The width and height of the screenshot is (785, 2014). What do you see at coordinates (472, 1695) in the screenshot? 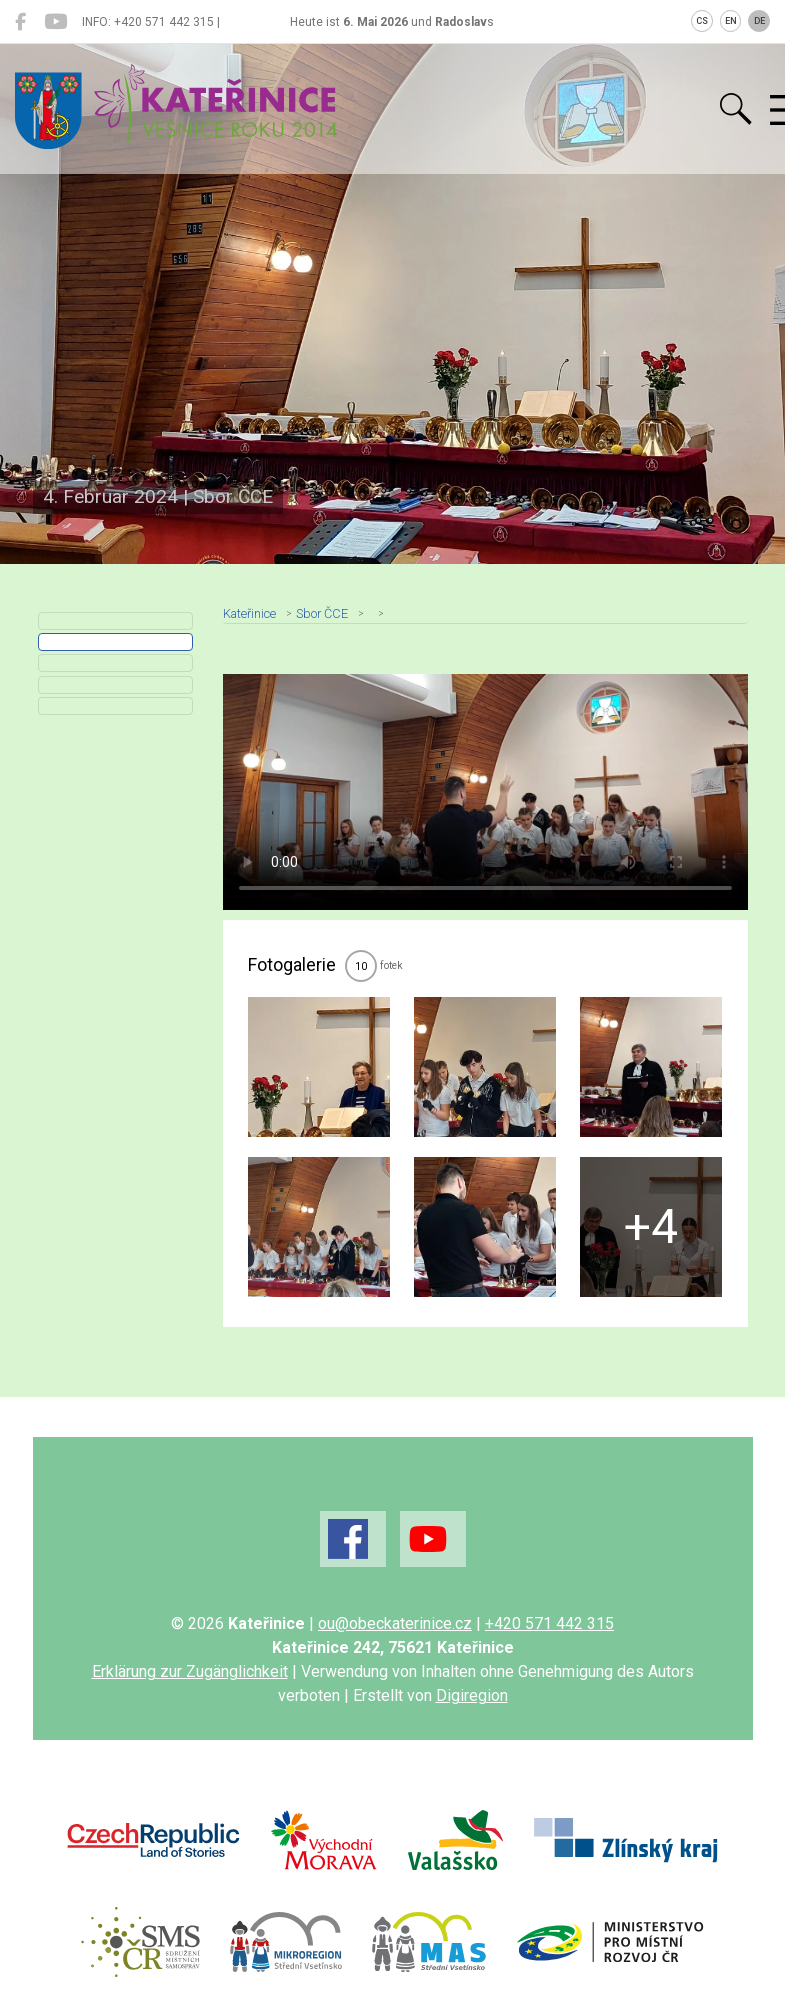
I see `Digiregion` at bounding box center [472, 1695].